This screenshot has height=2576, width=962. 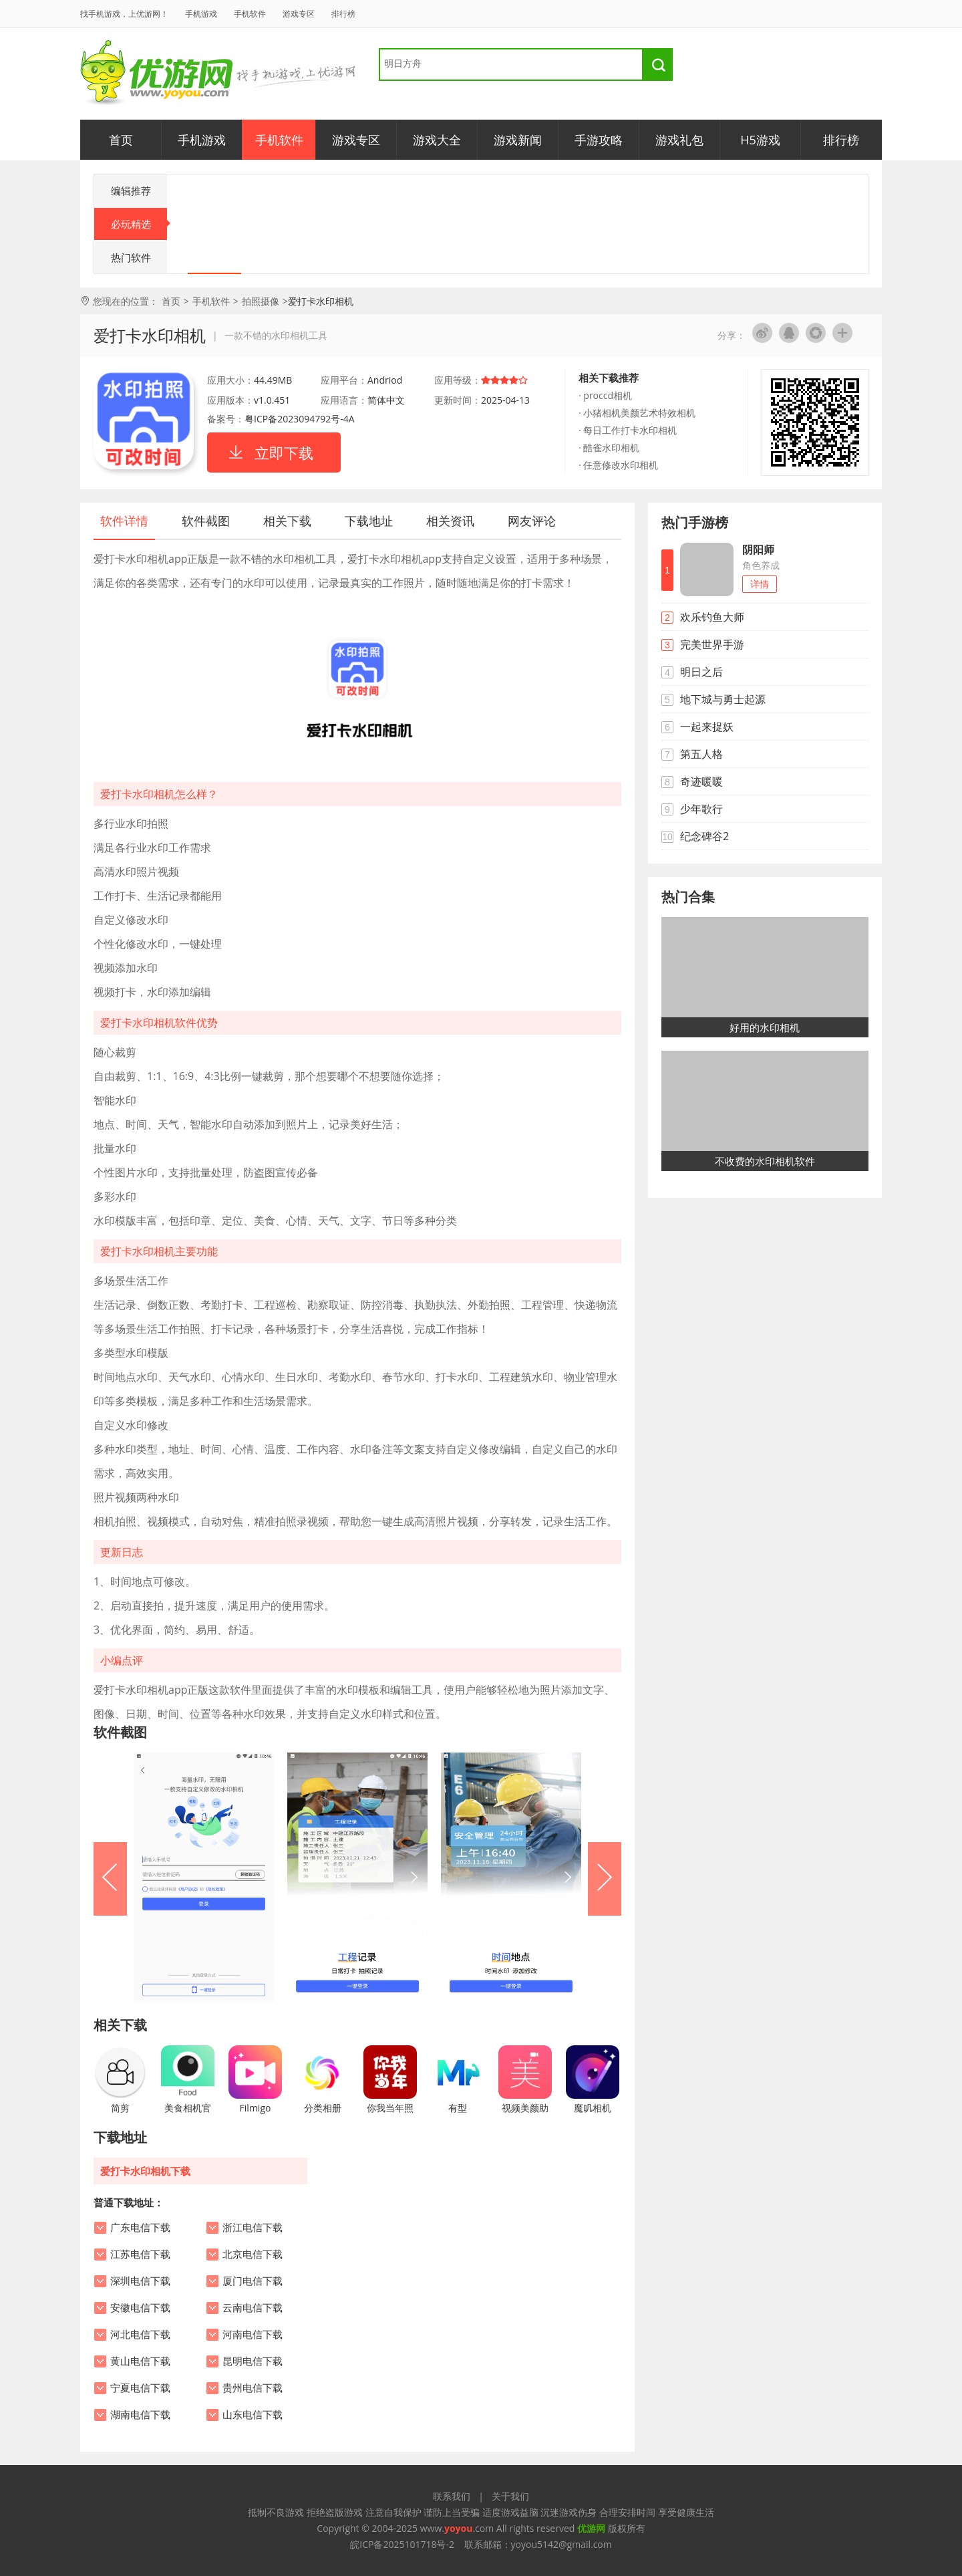 What do you see at coordinates (124, 13) in the screenshot?
I see `找手机游戏，上优游网！` at bounding box center [124, 13].